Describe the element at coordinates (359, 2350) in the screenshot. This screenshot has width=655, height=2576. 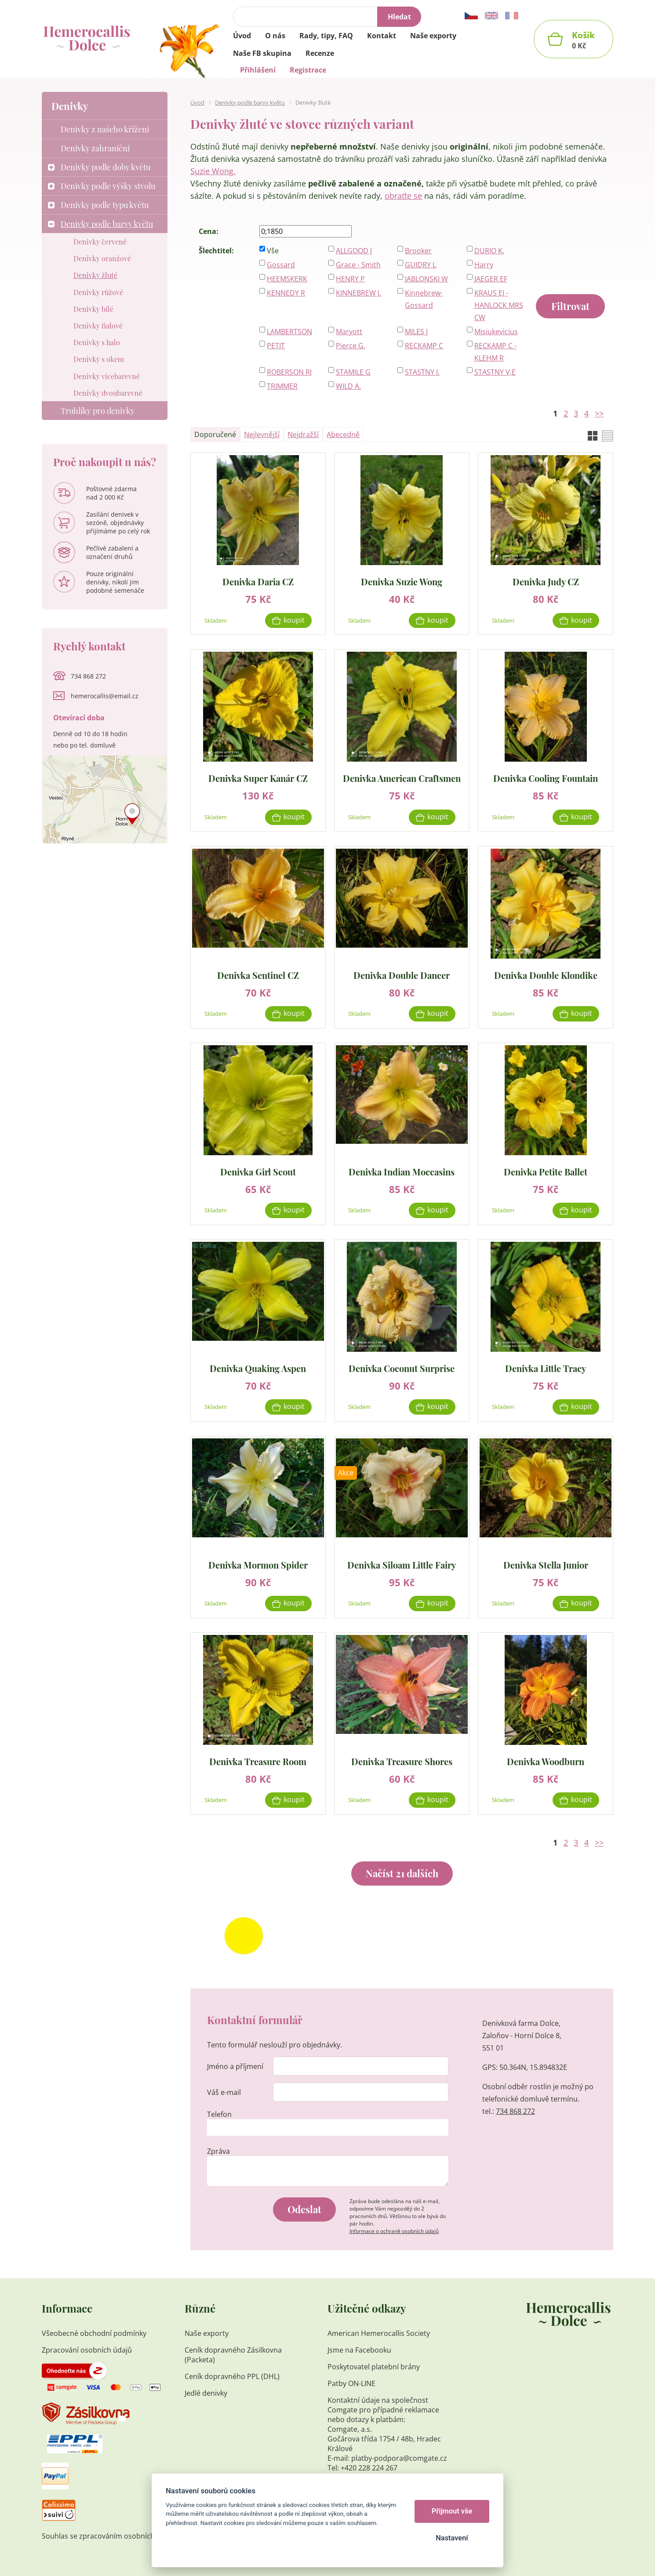
I see `Jsme na Facebooku` at that location.